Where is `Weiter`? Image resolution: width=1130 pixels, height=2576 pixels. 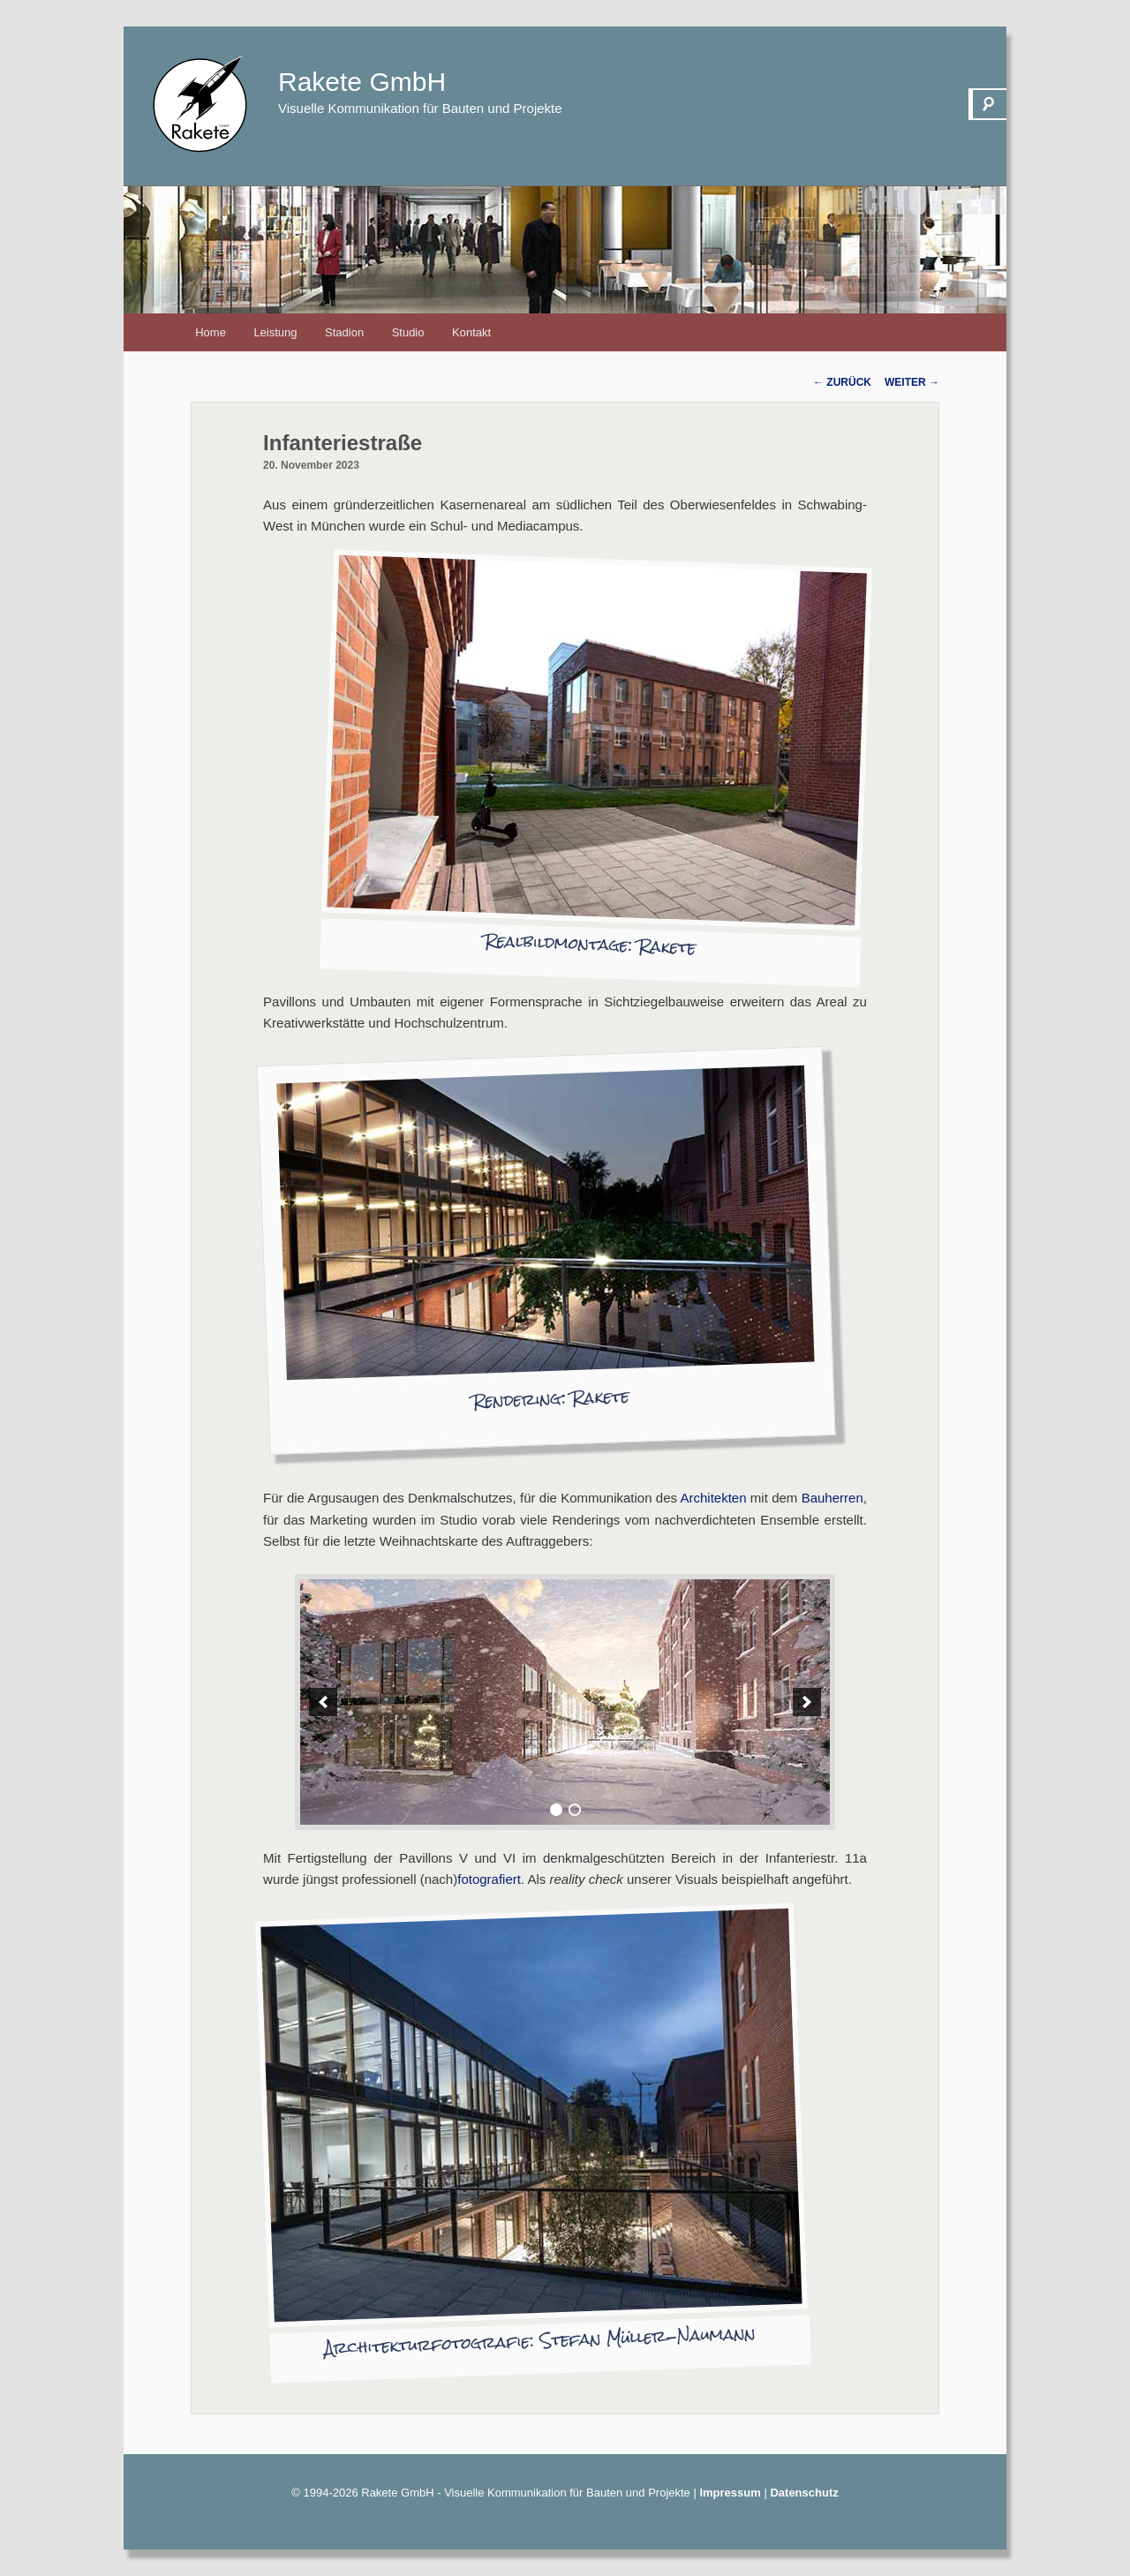 Weiter is located at coordinates (912, 382).